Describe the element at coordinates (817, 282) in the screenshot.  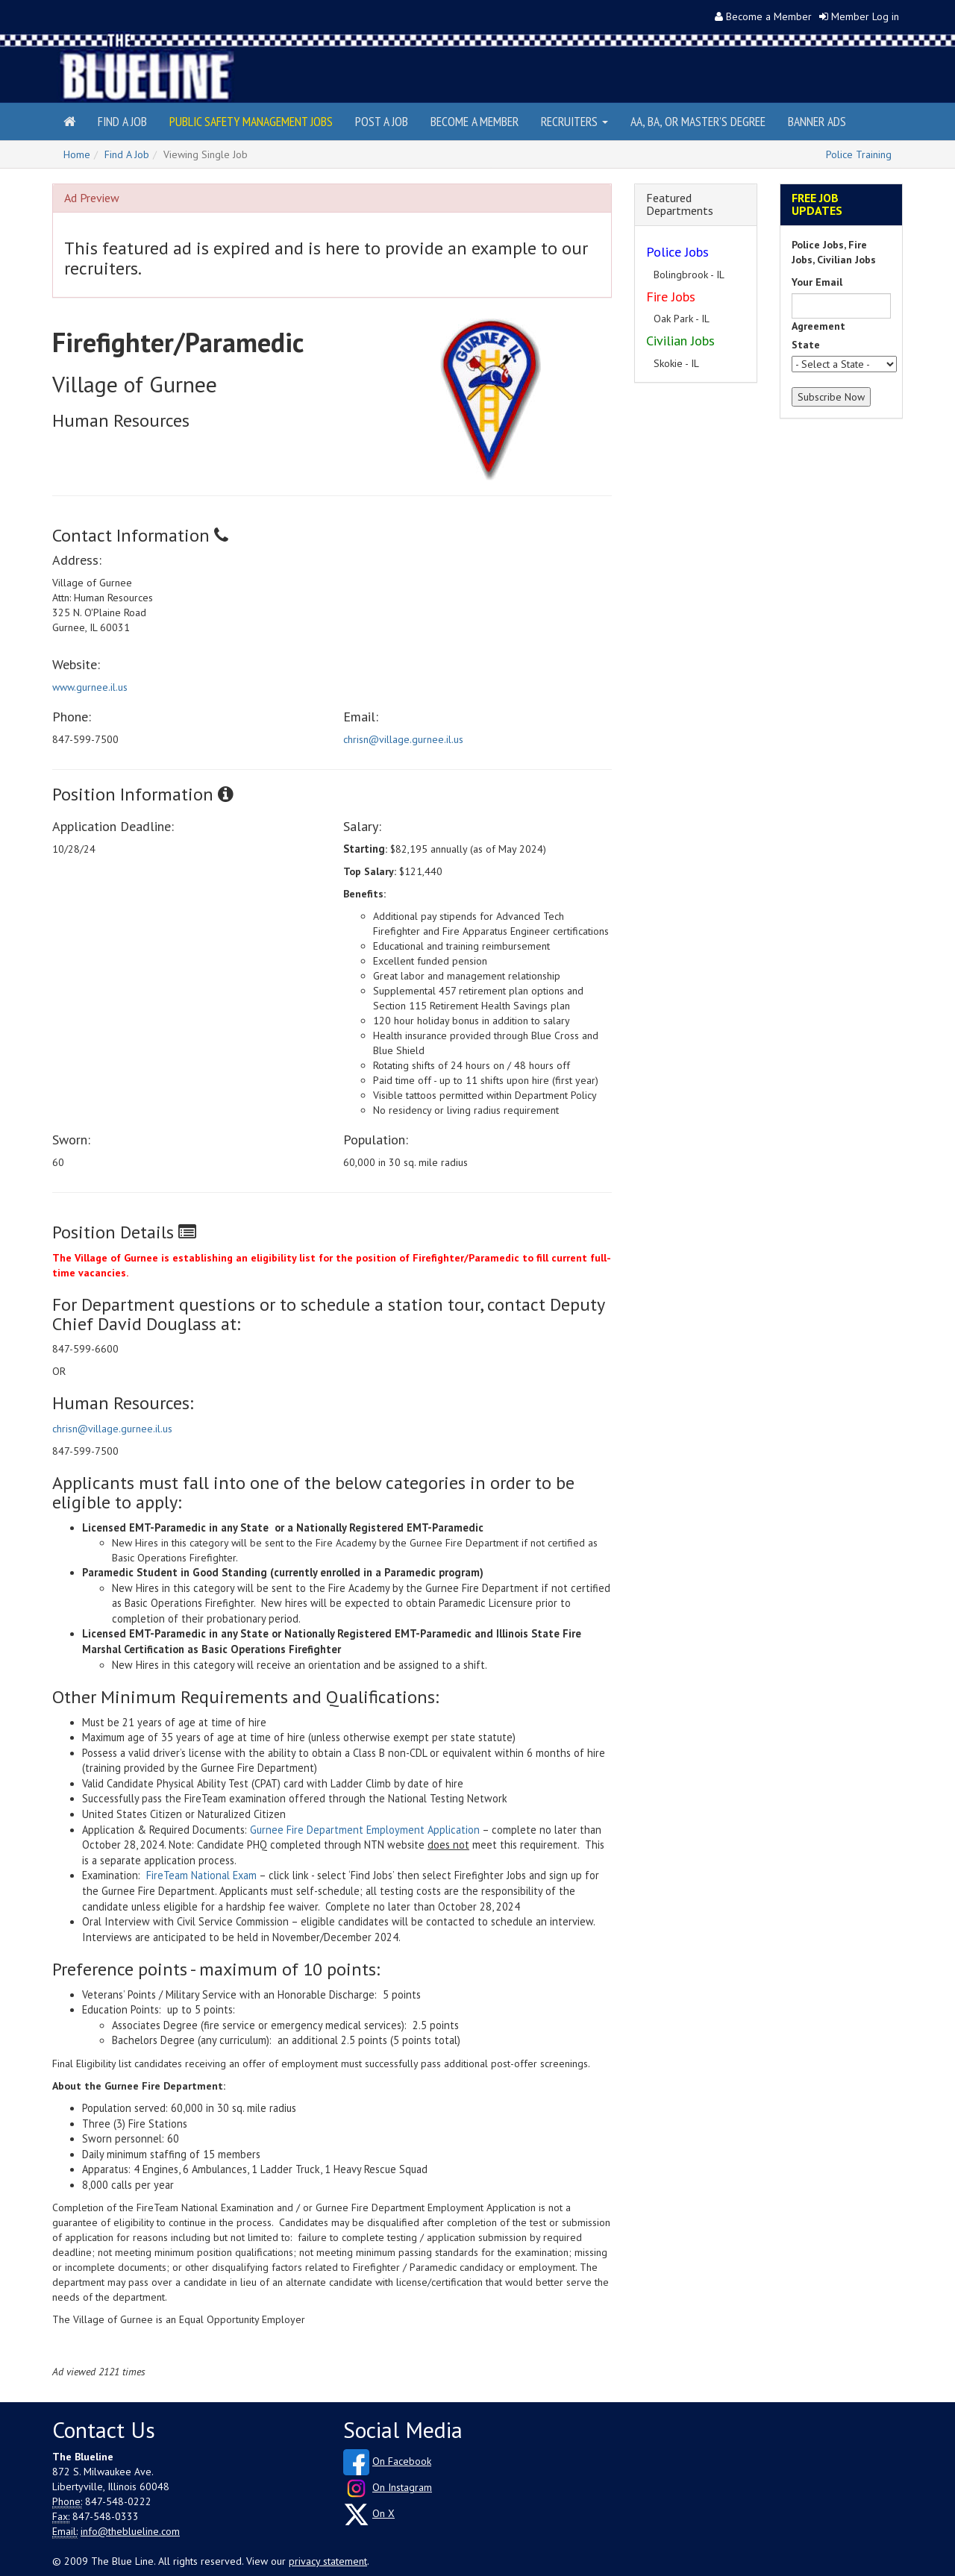
I see `Your Email` at that location.